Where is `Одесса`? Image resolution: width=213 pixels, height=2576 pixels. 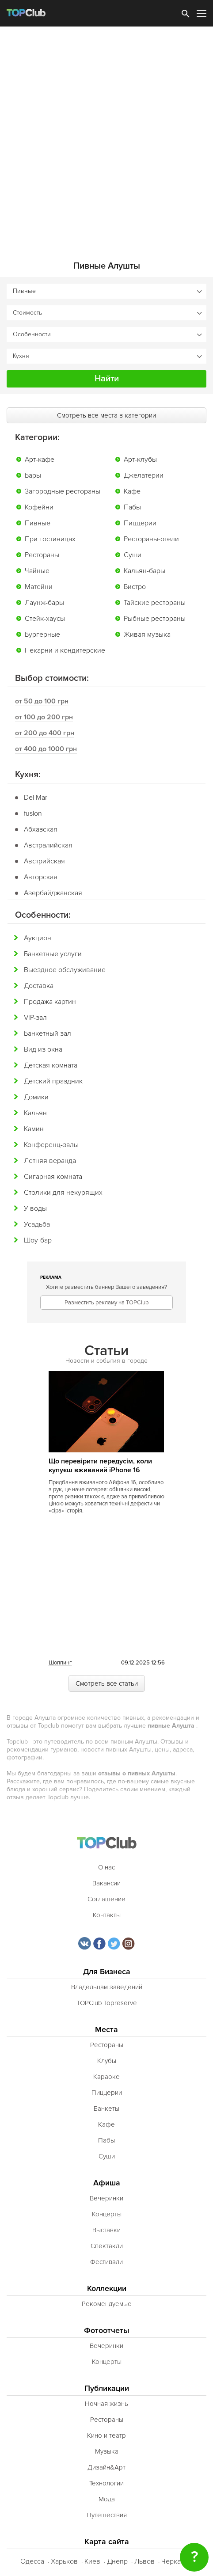 Одесса is located at coordinates (32, 2561).